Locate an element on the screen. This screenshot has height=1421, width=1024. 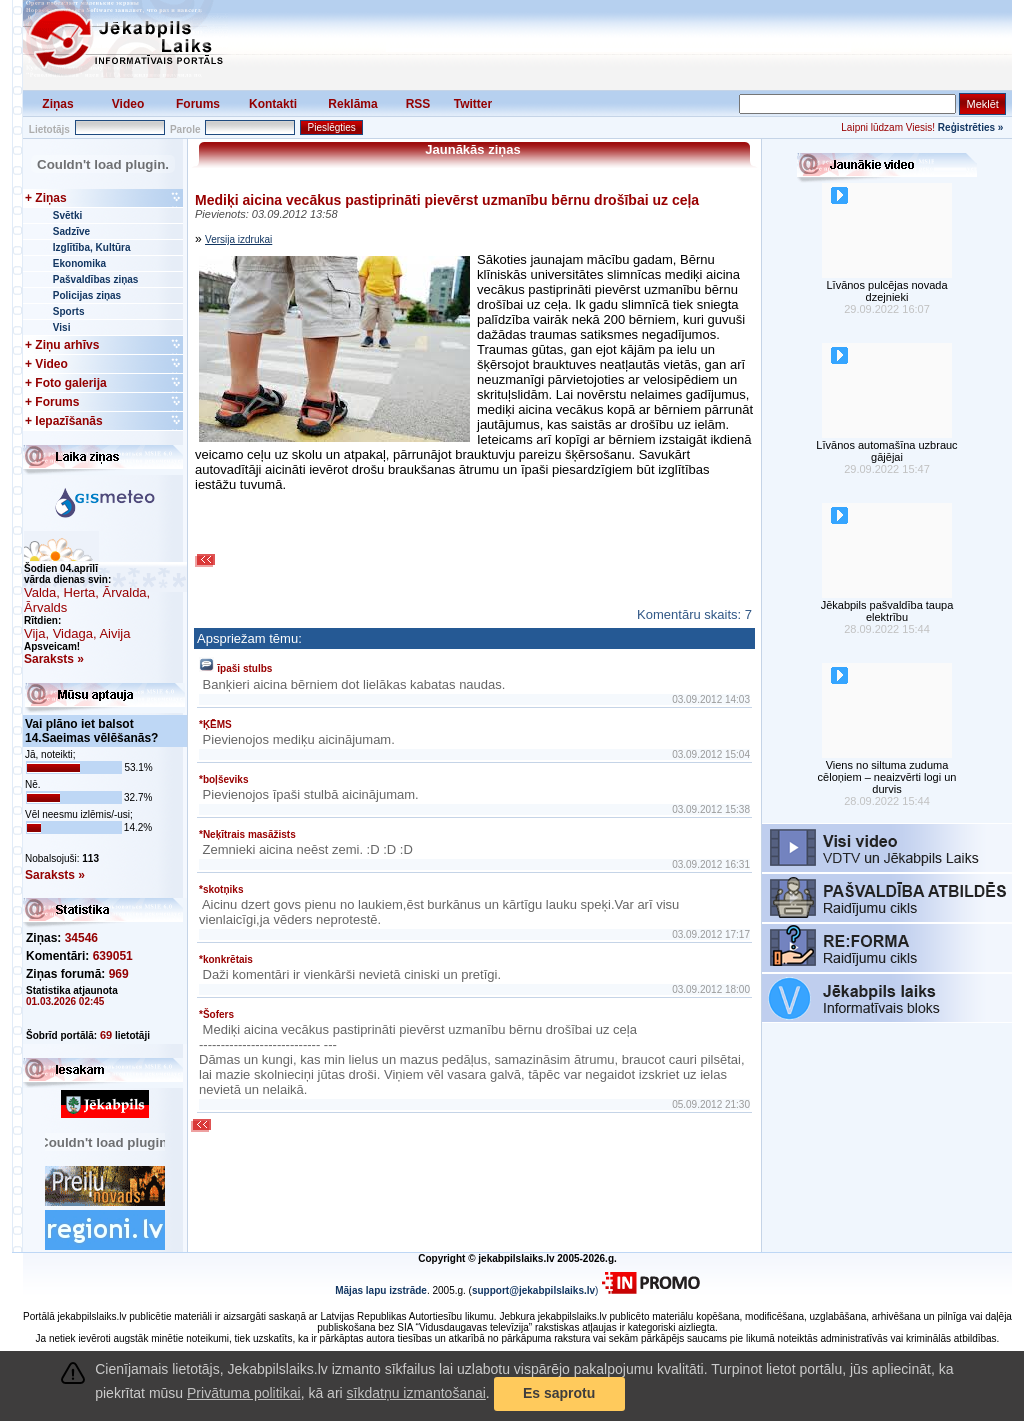
Sadzīve is located at coordinates (71, 231).